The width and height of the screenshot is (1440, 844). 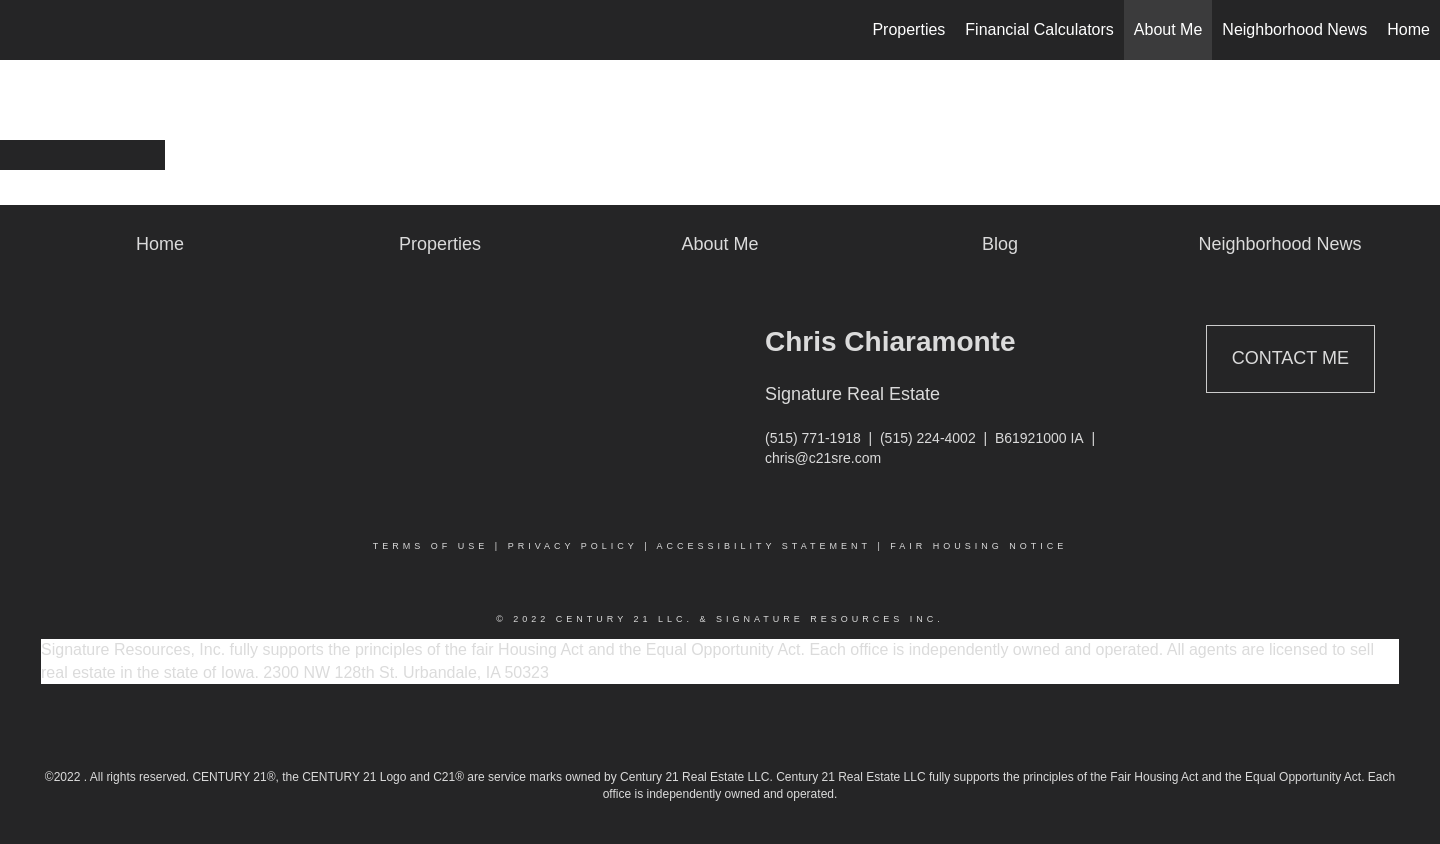 What do you see at coordinates (978, 546) in the screenshot?
I see `Fair Housing Notice` at bounding box center [978, 546].